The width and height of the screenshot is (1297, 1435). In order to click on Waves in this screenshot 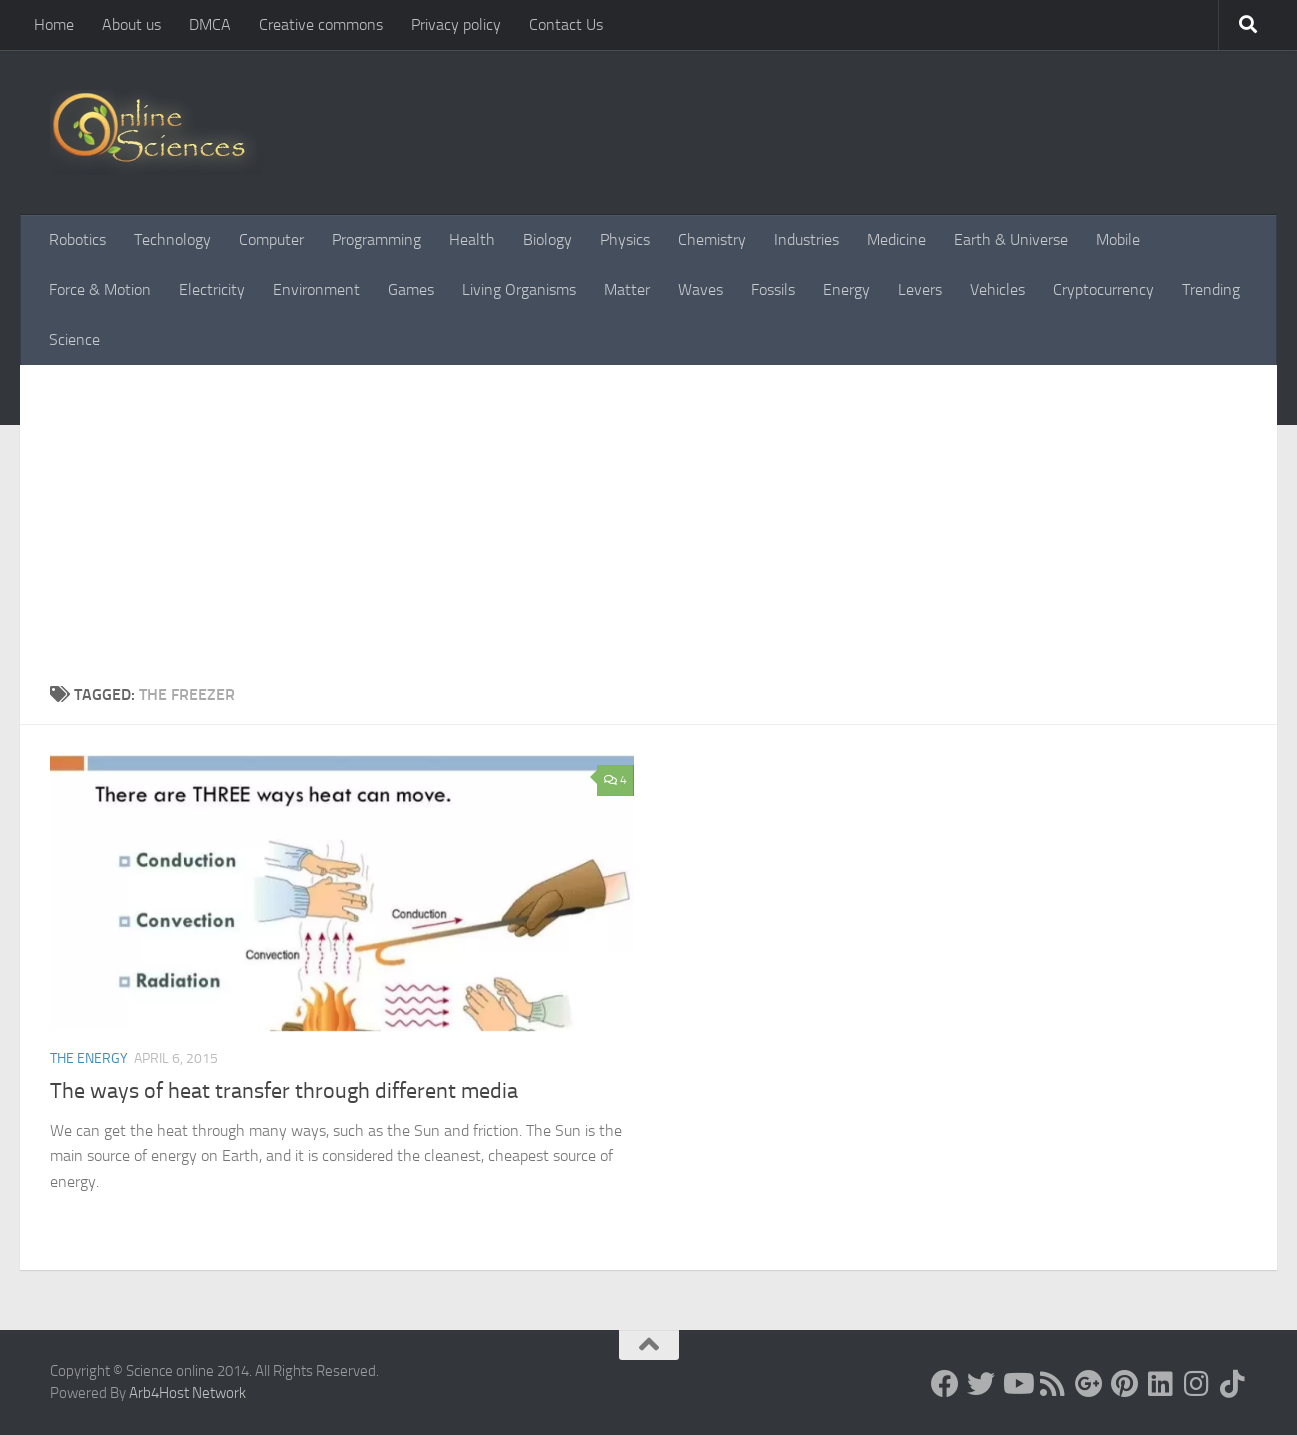, I will do `click(700, 289)`.